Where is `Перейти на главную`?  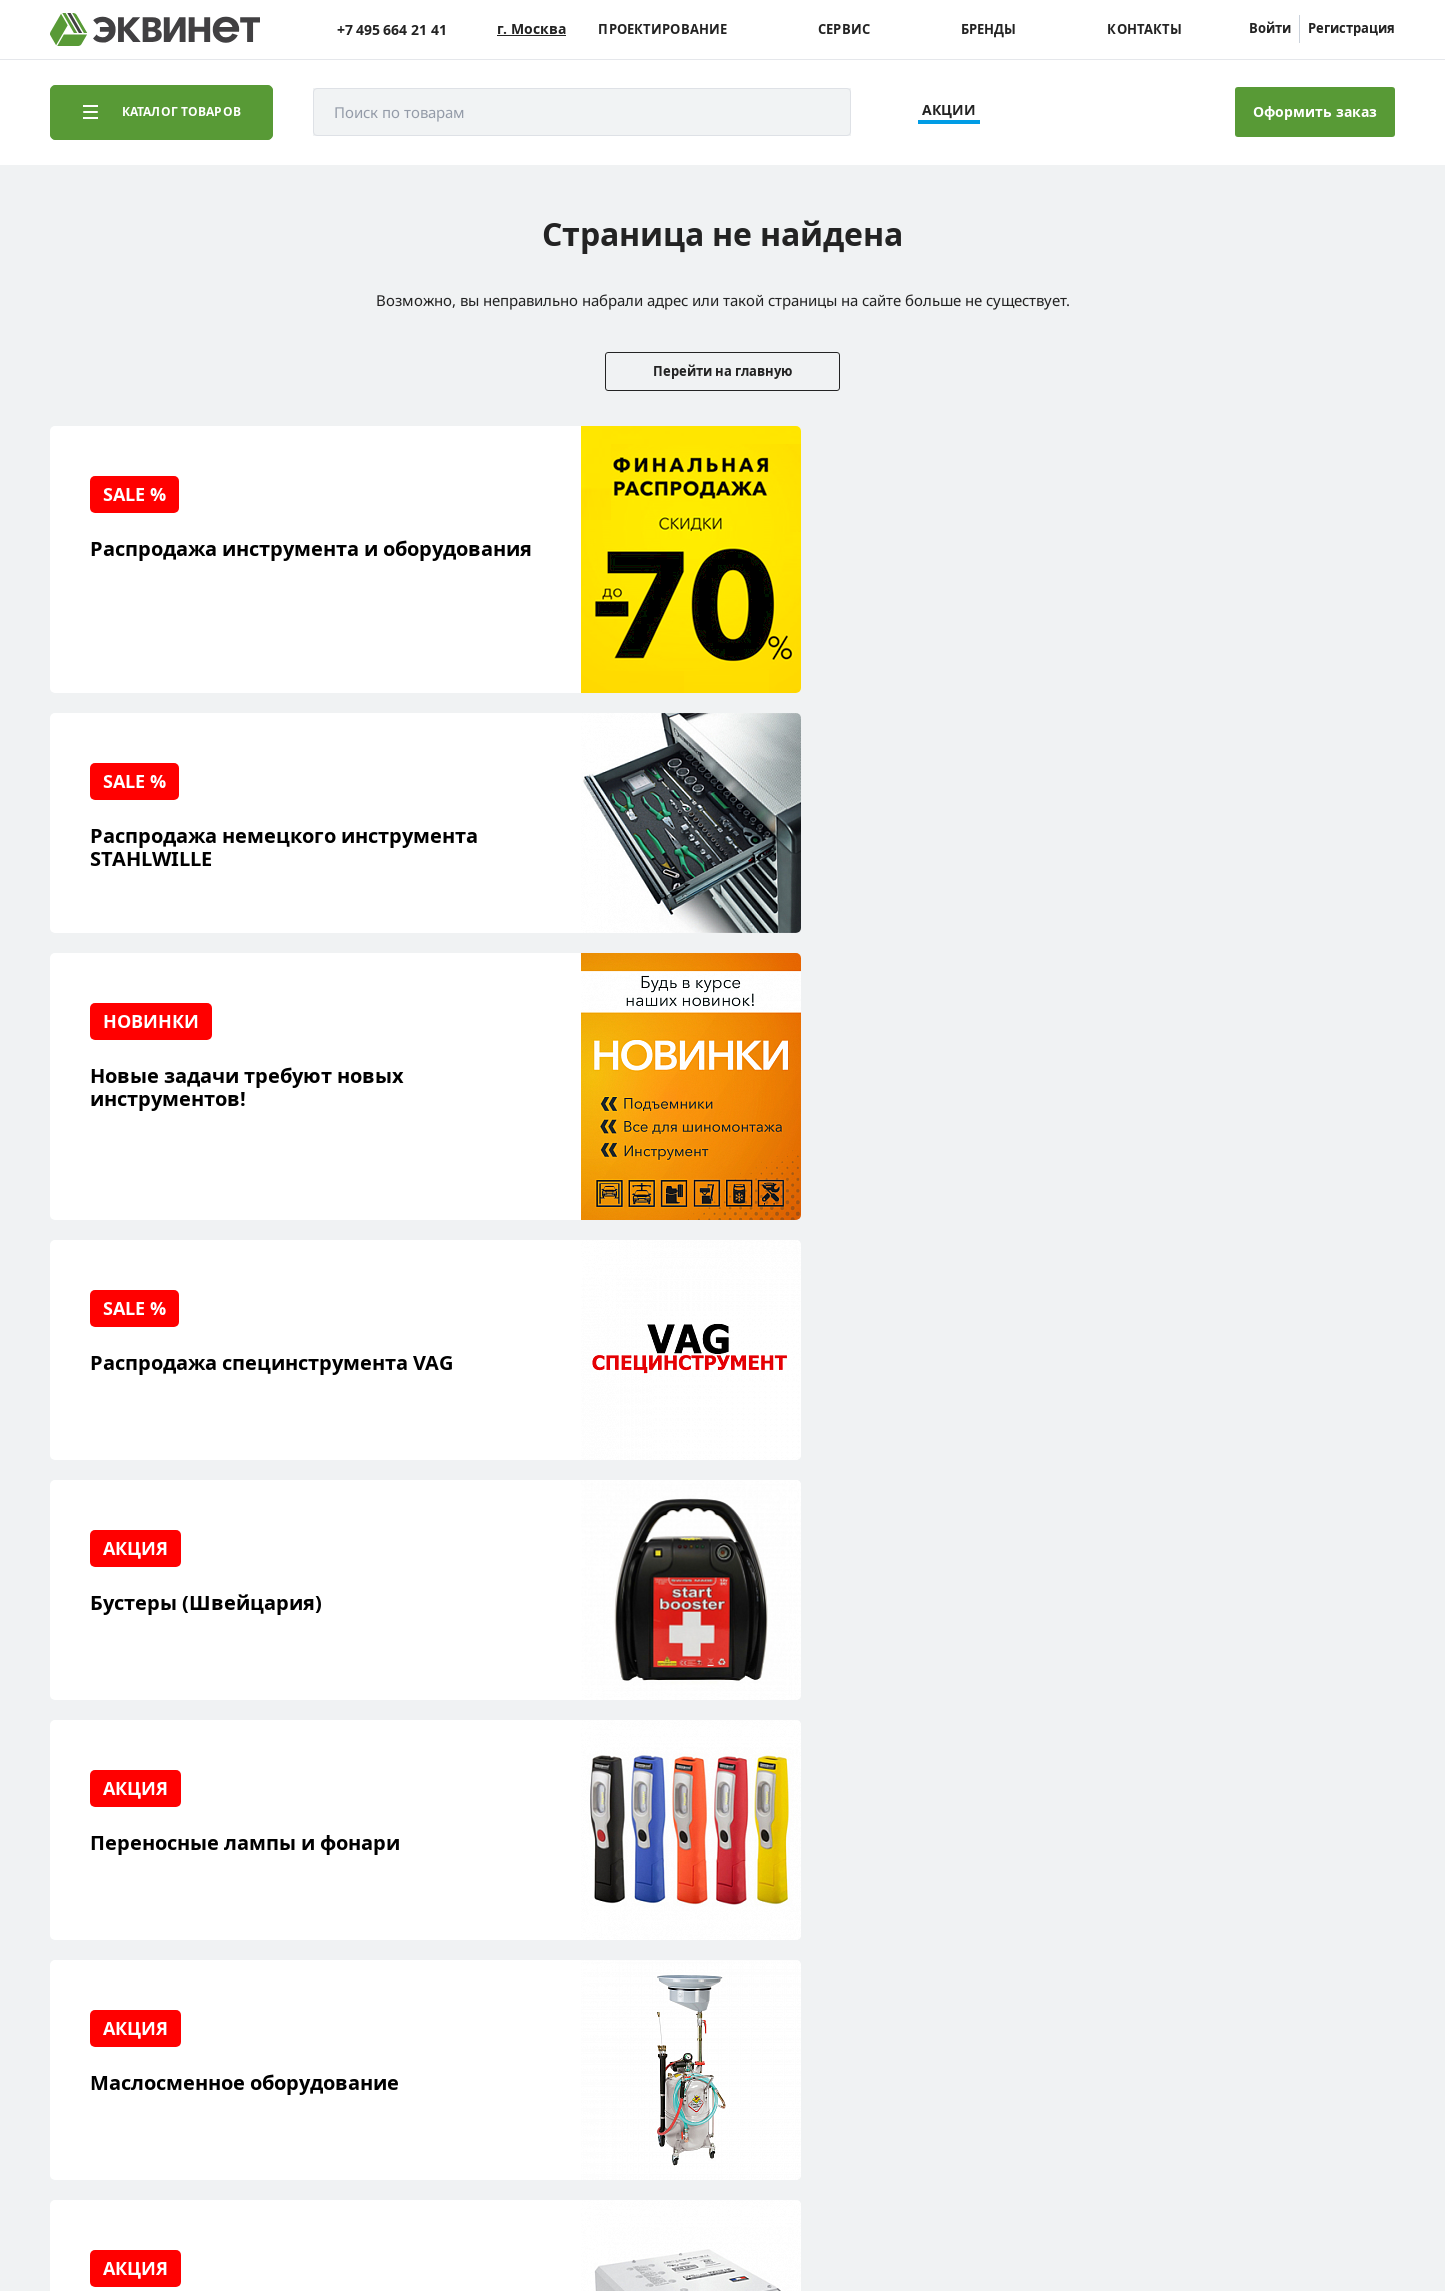 Перейти на главную is located at coordinates (722, 371).